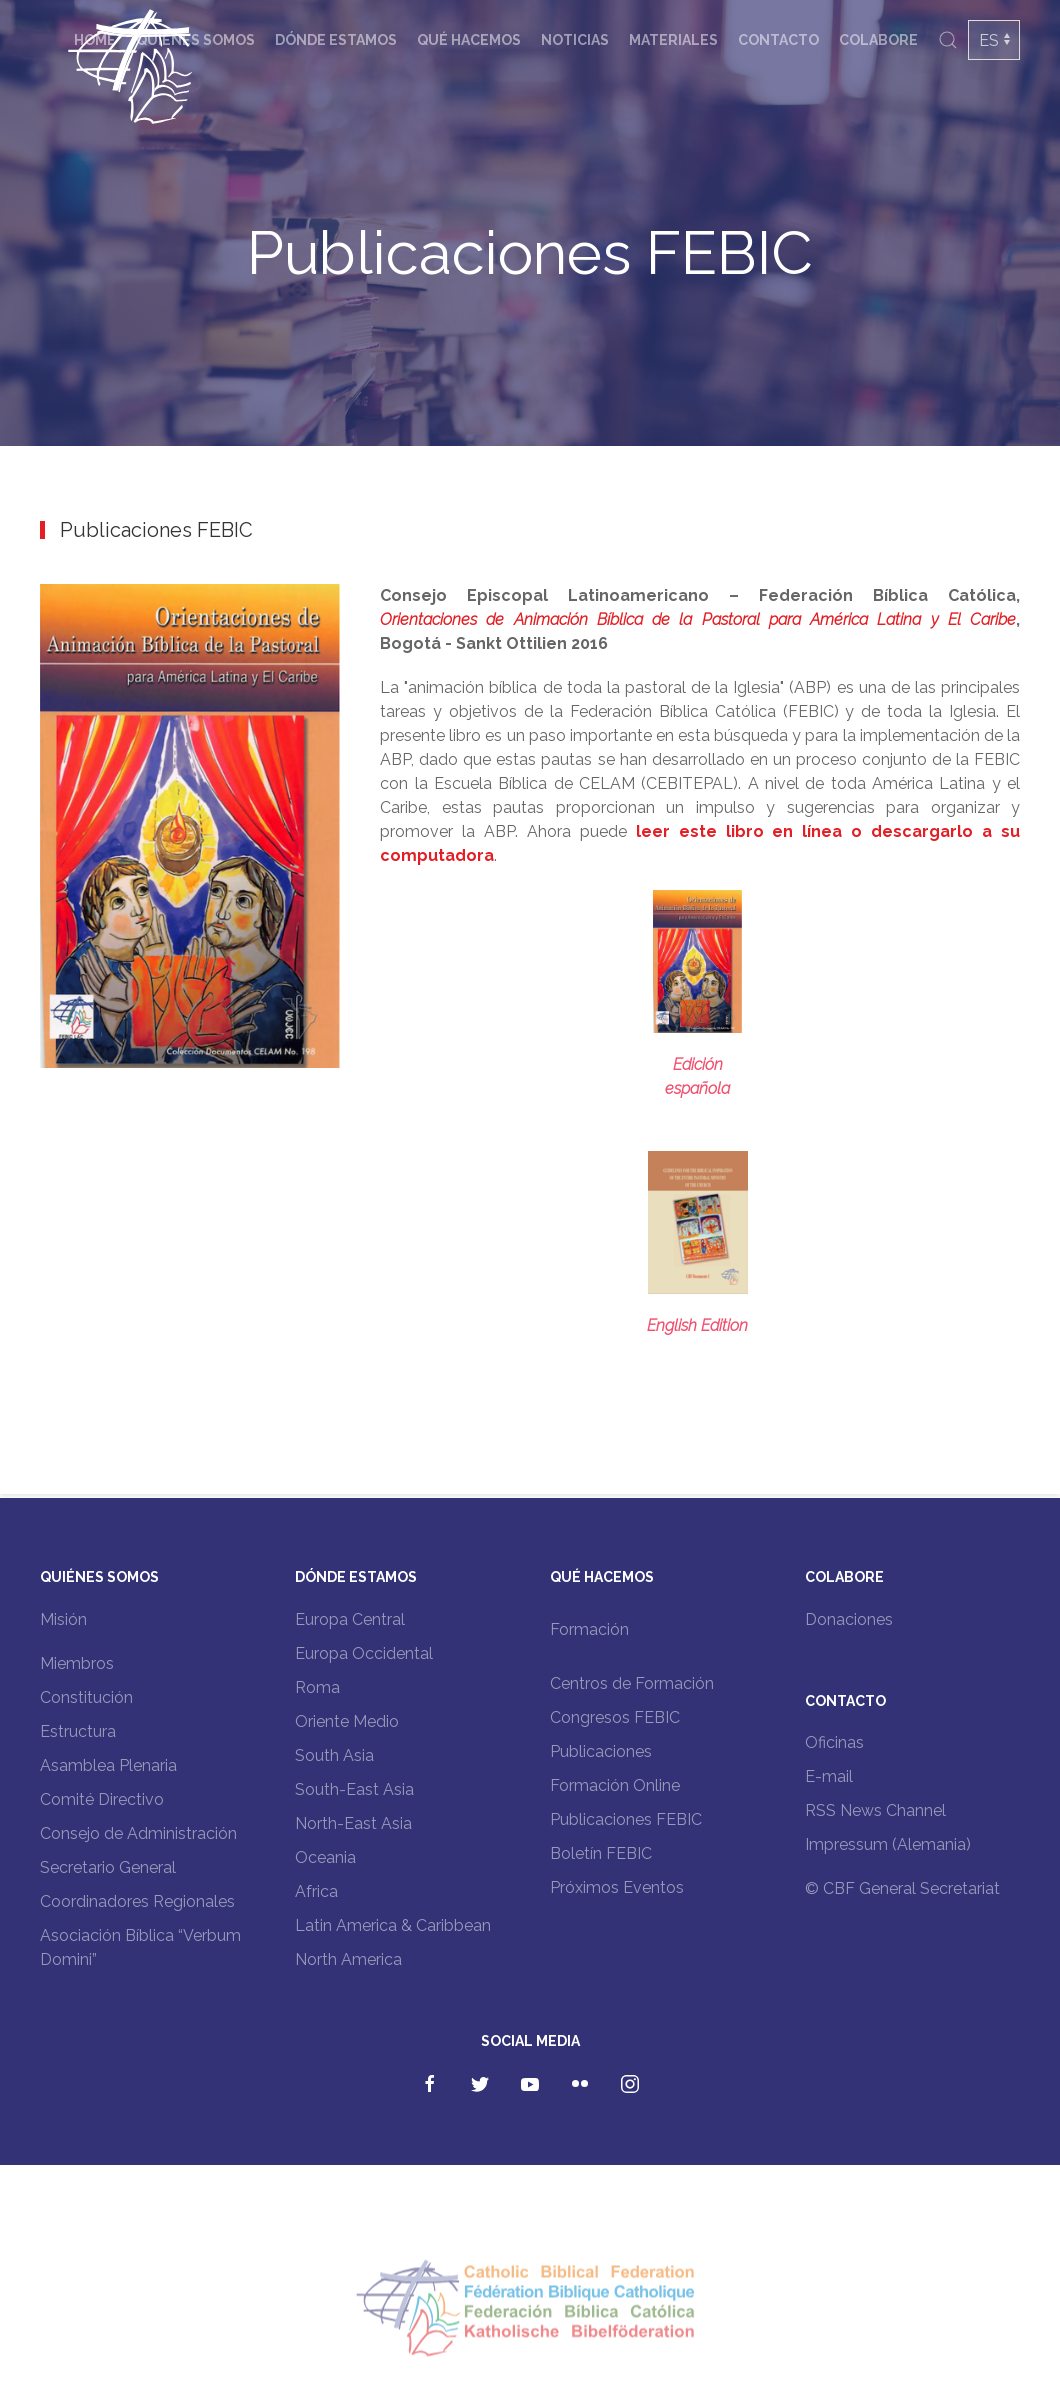  What do you see at coordinates (989, 40) in the screenshot?
I see `ES` at bounding box center [989, 40].